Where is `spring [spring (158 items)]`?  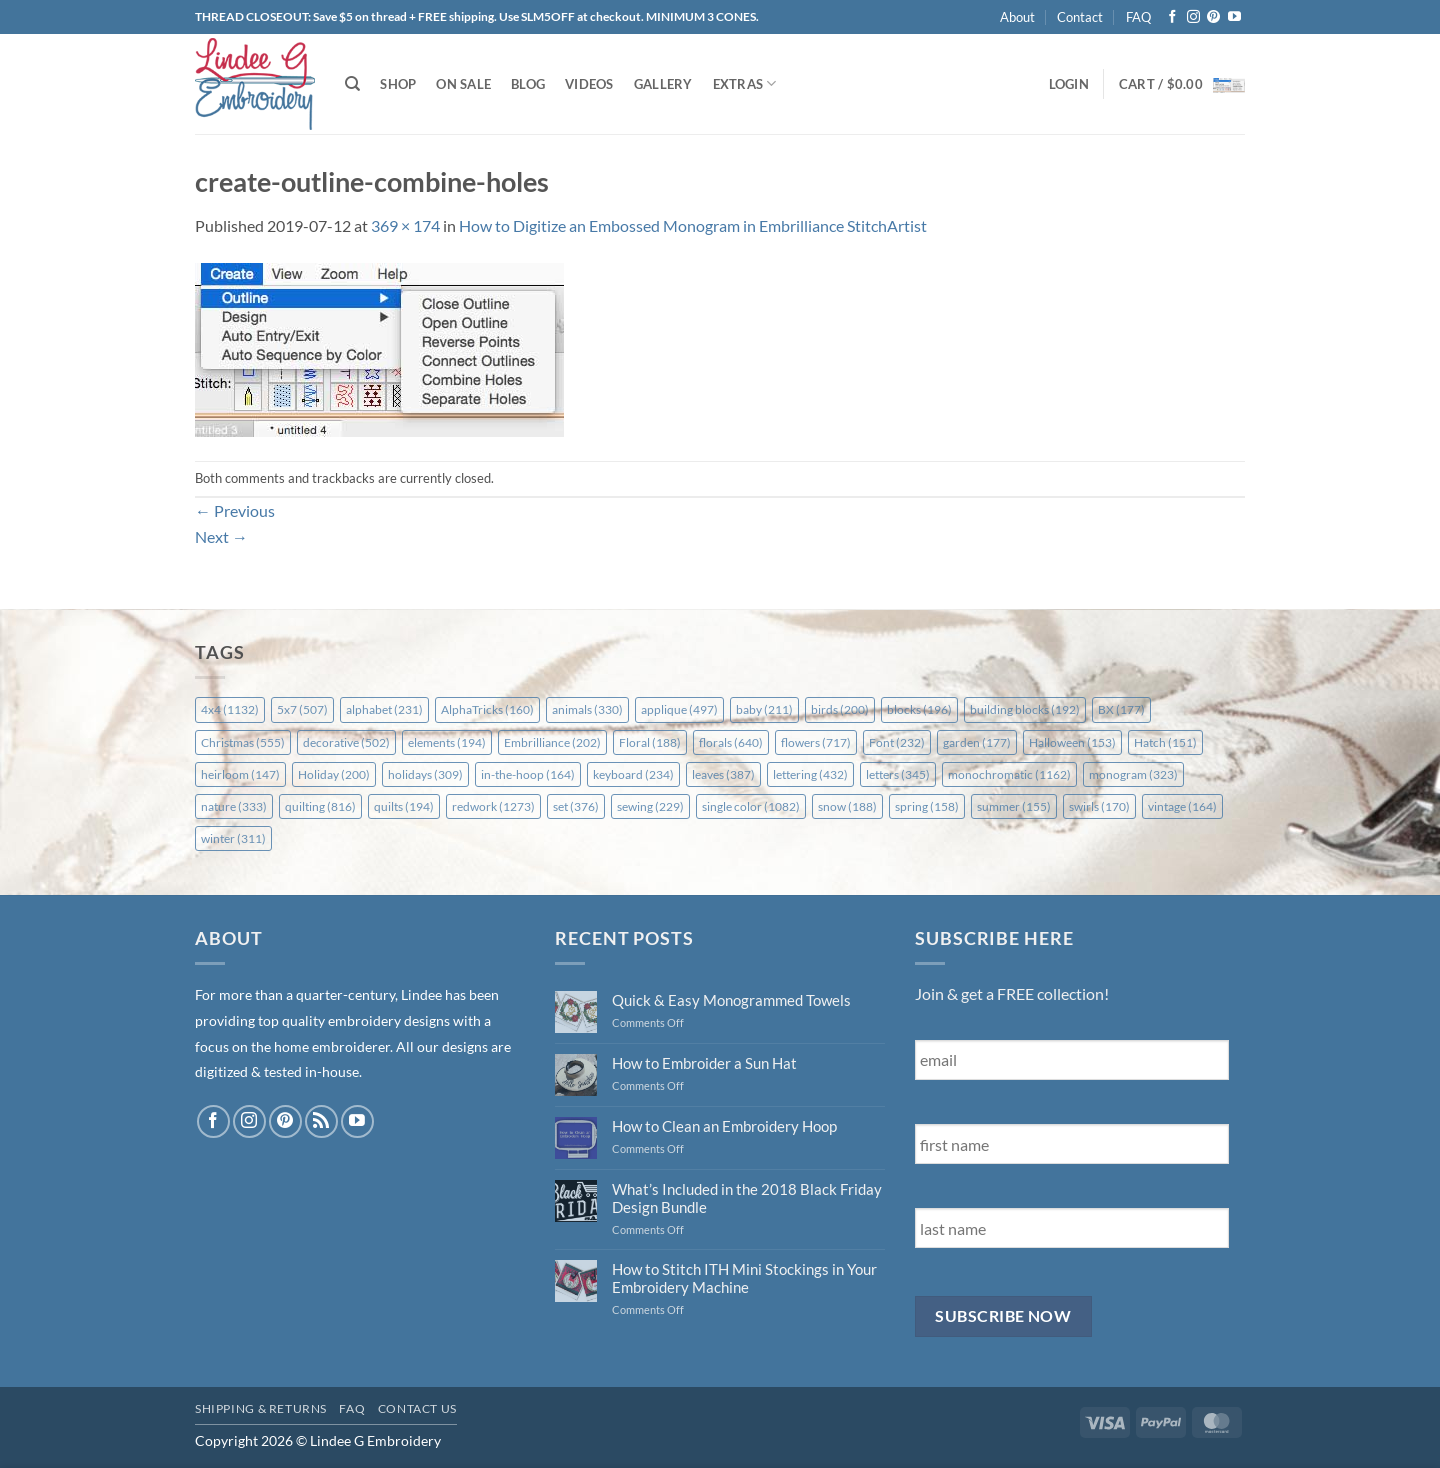 spring [spring (158 items)] is located at coordinates (927, 806).